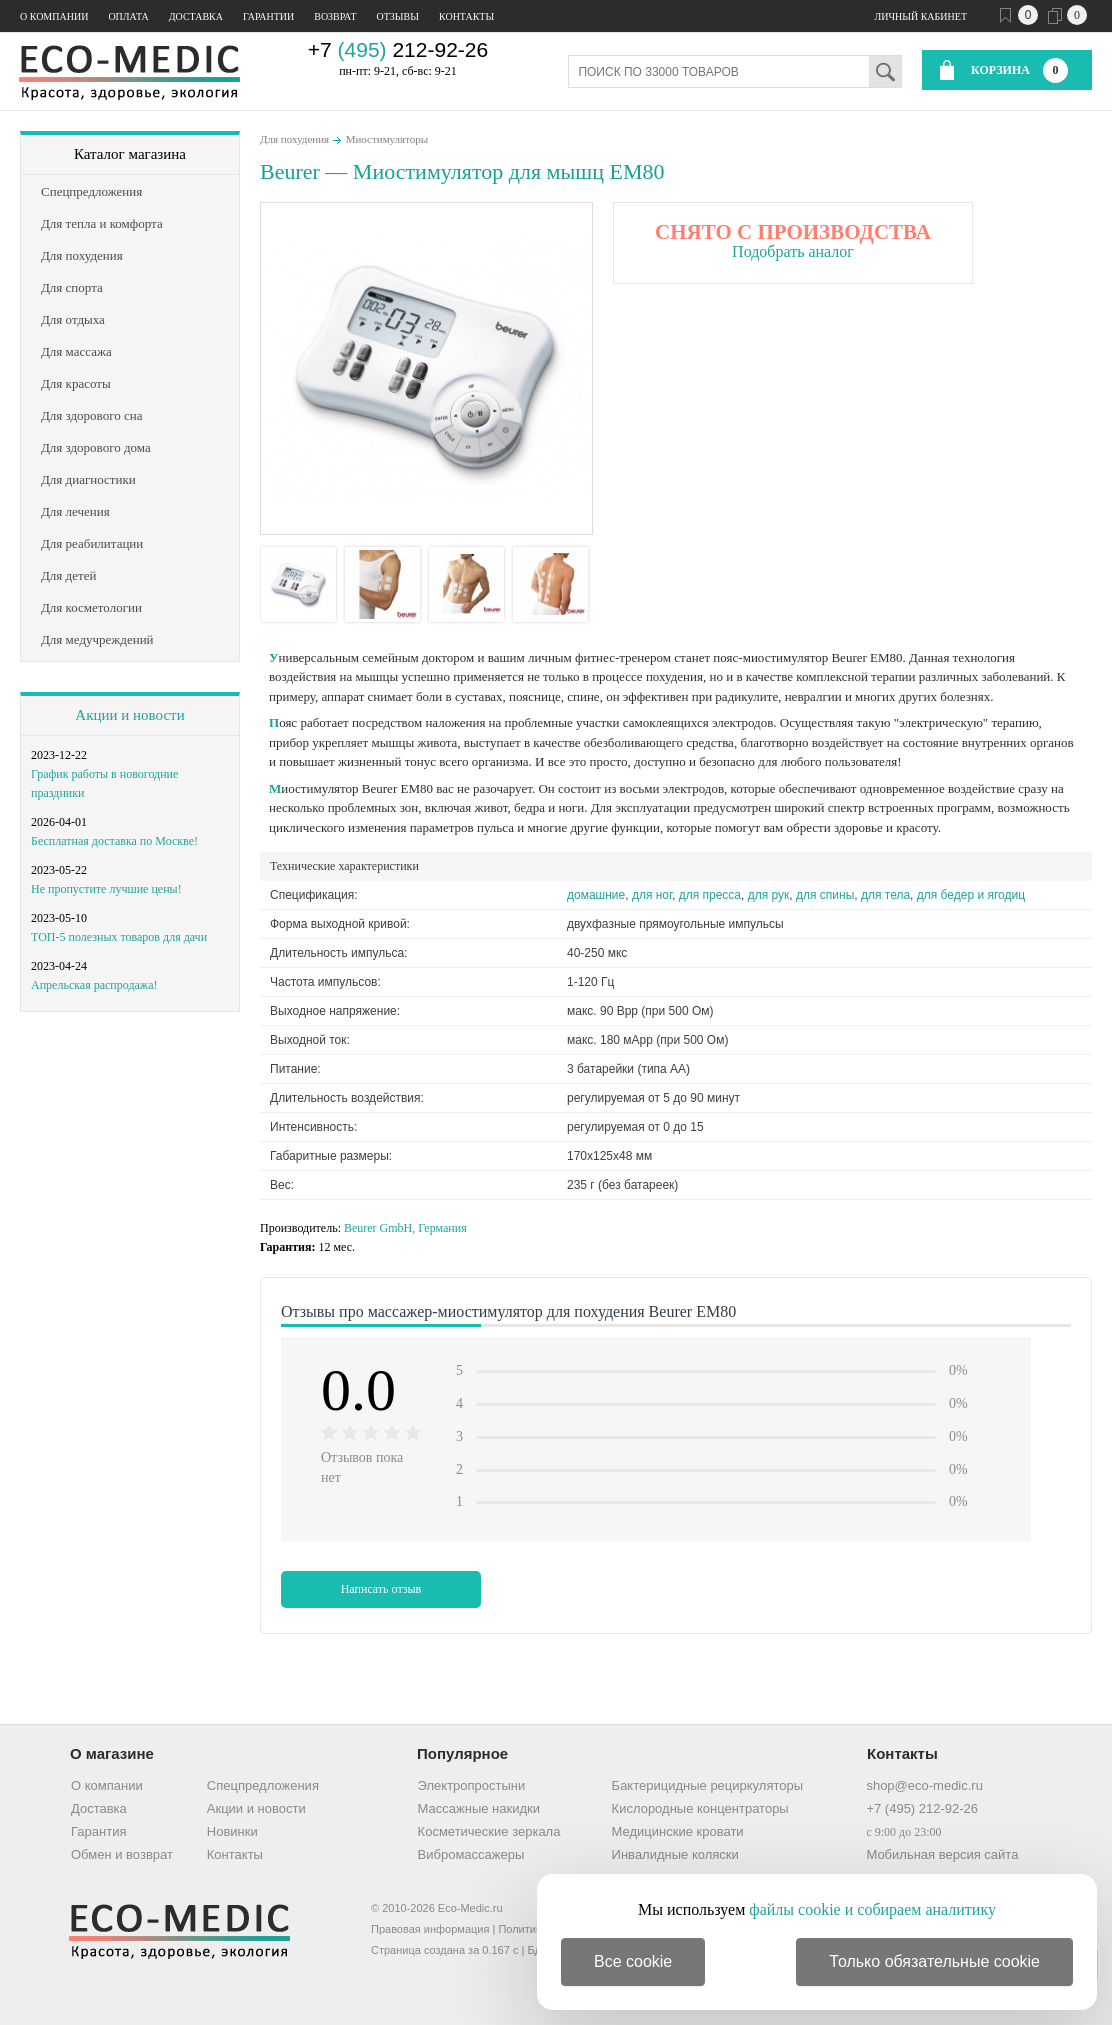  I want to click on Кислородные концентраторы, so click(700, 1808).